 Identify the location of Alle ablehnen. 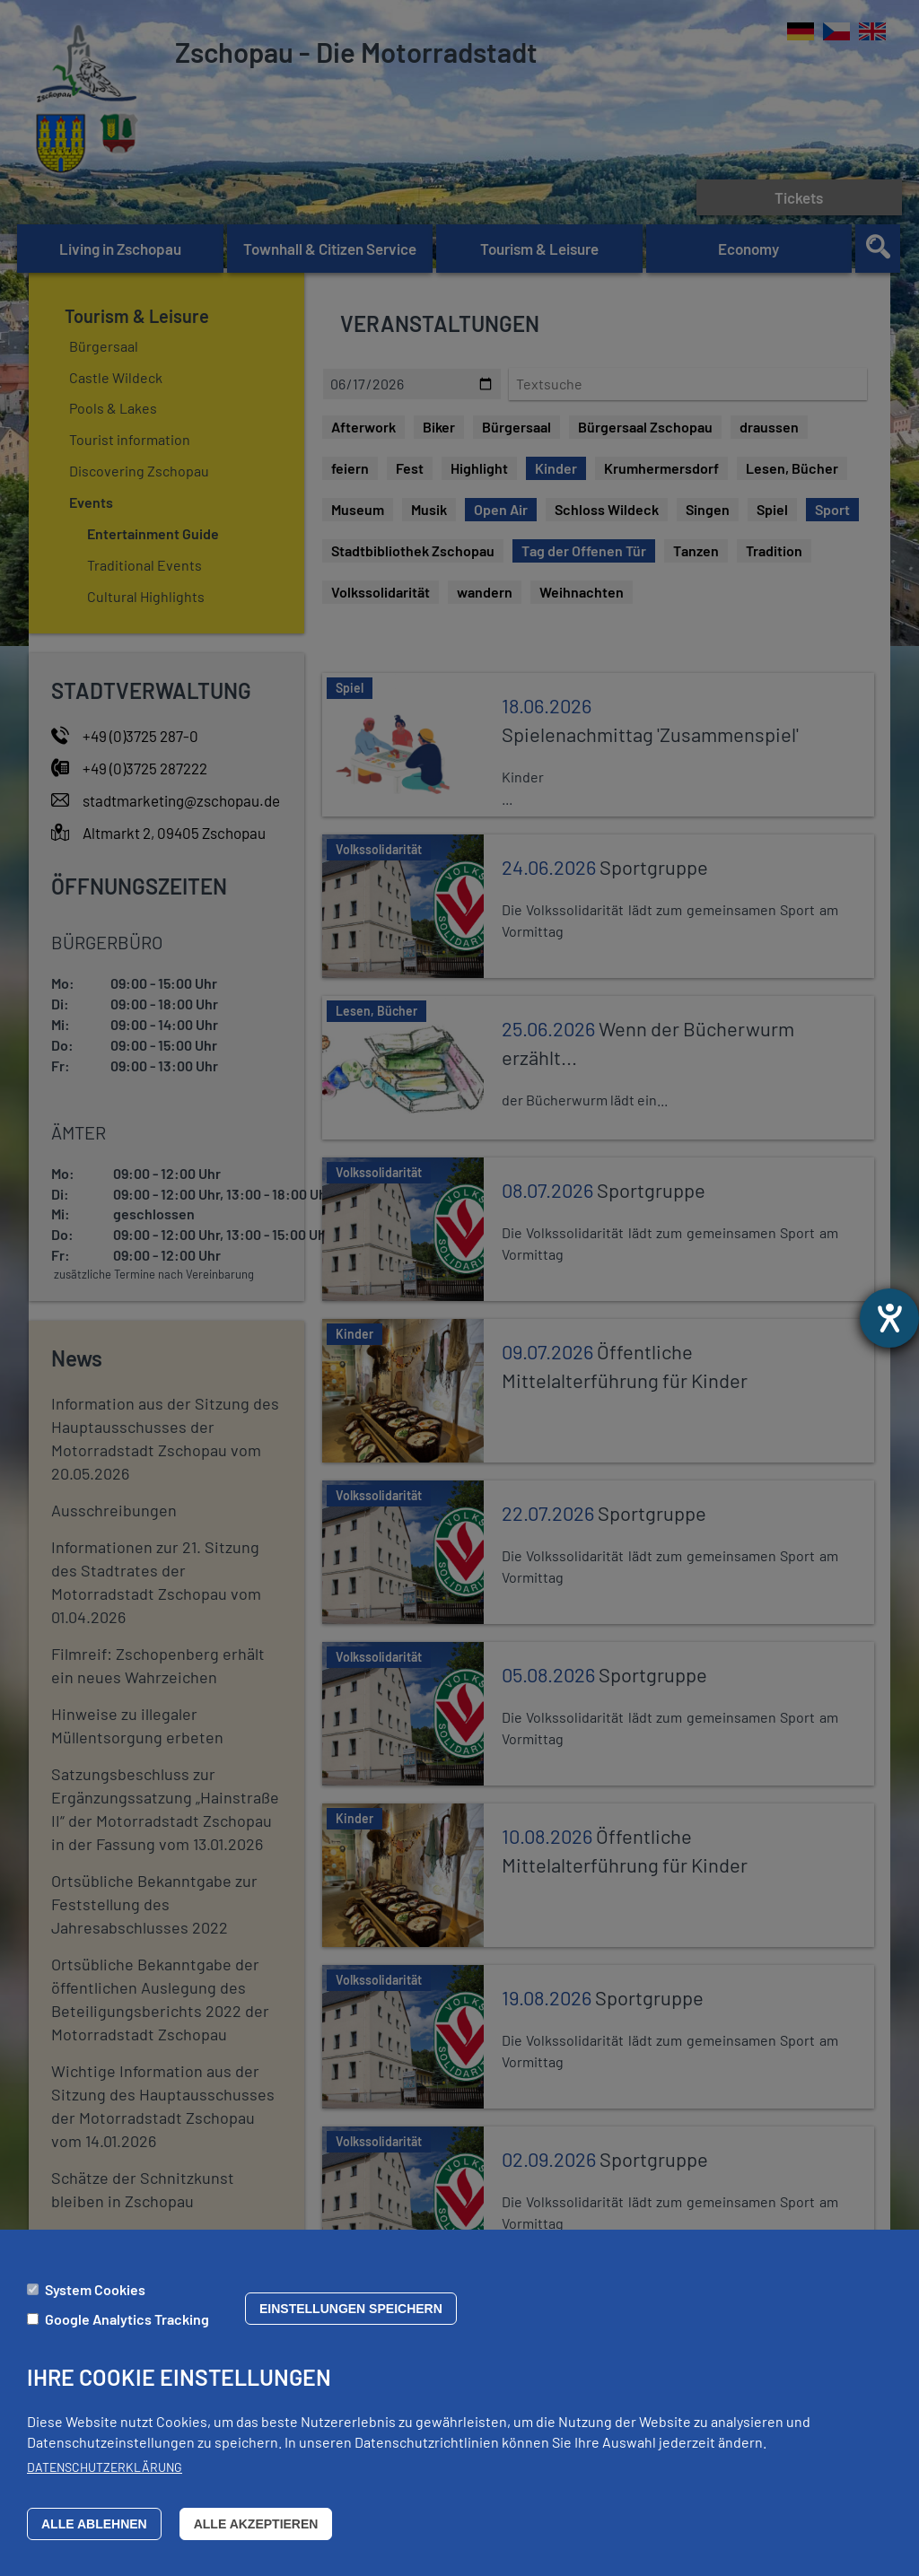
(94, 2524).